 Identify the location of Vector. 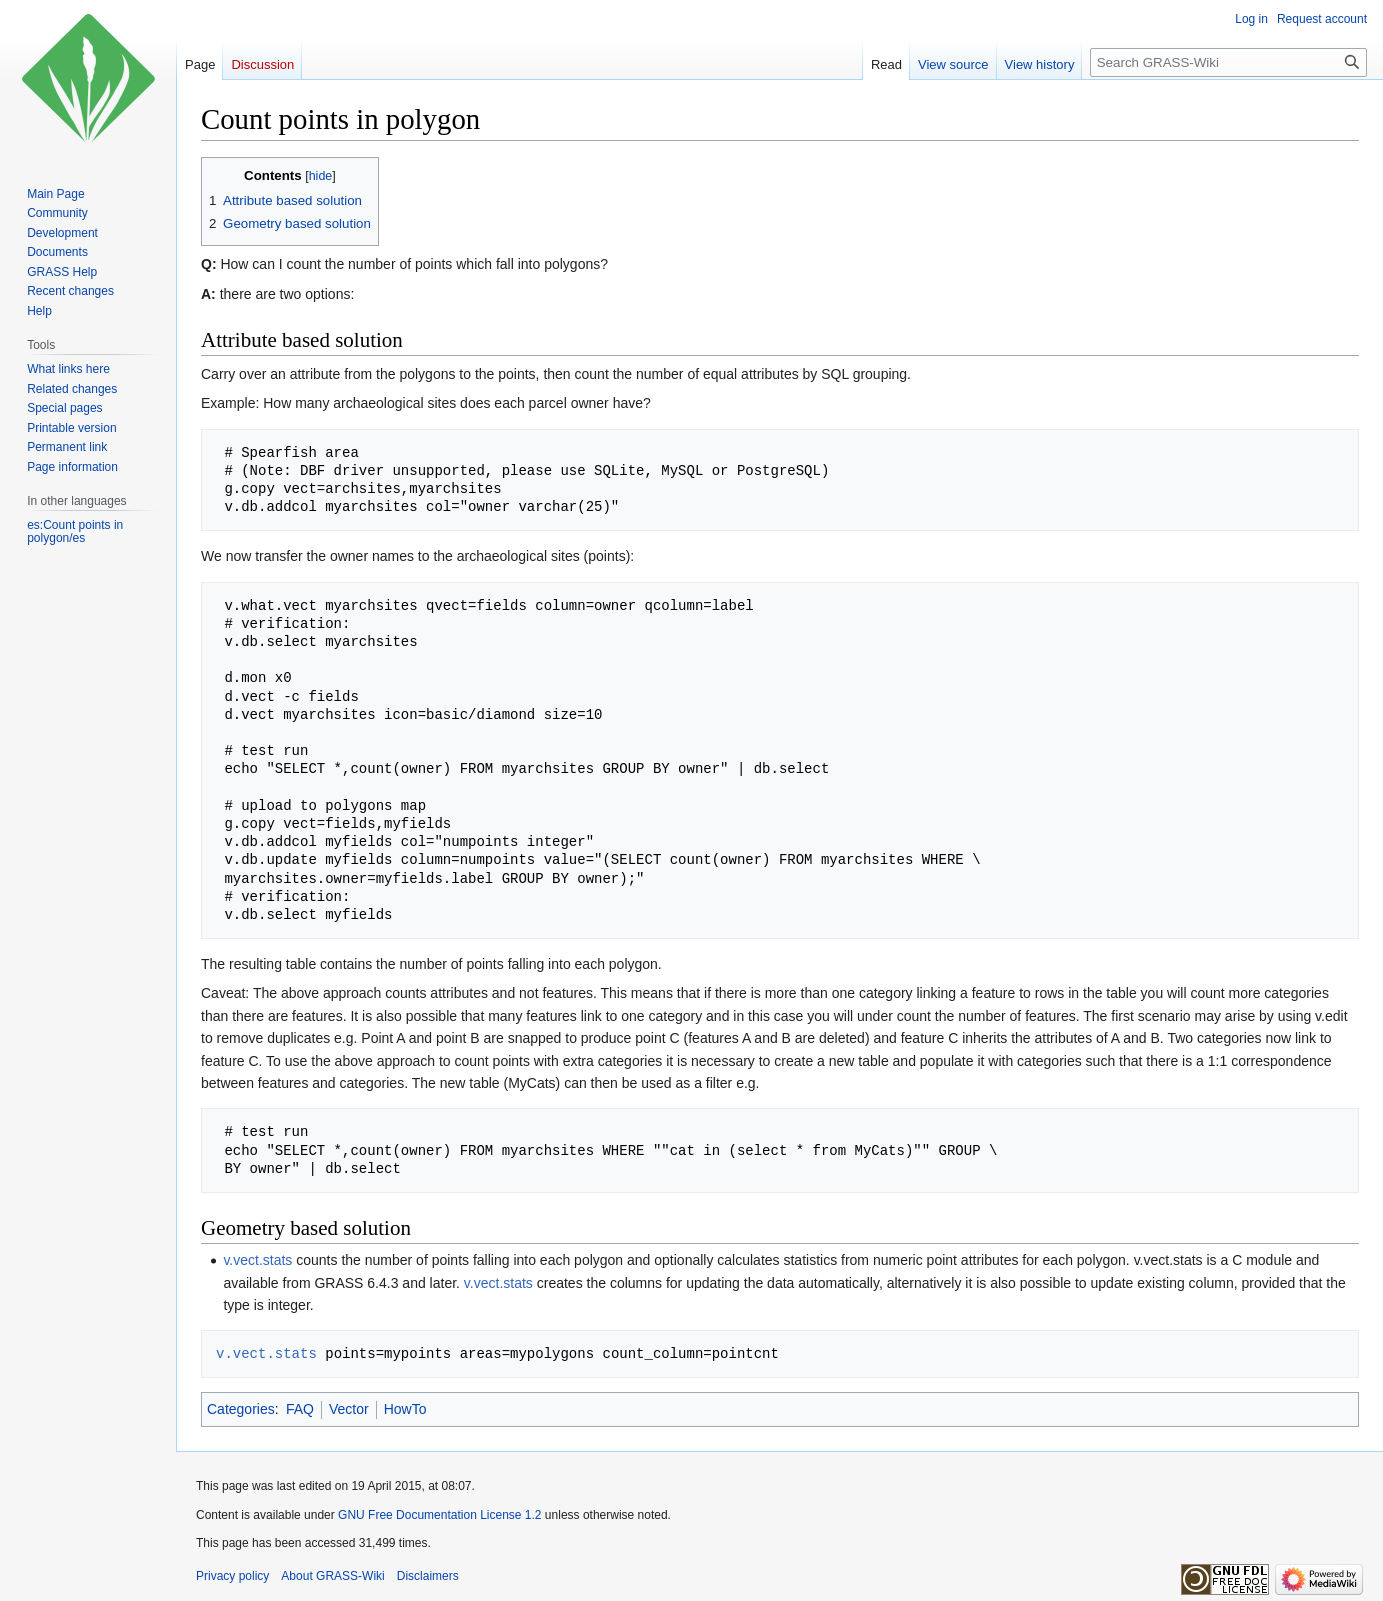
(349, 1409).